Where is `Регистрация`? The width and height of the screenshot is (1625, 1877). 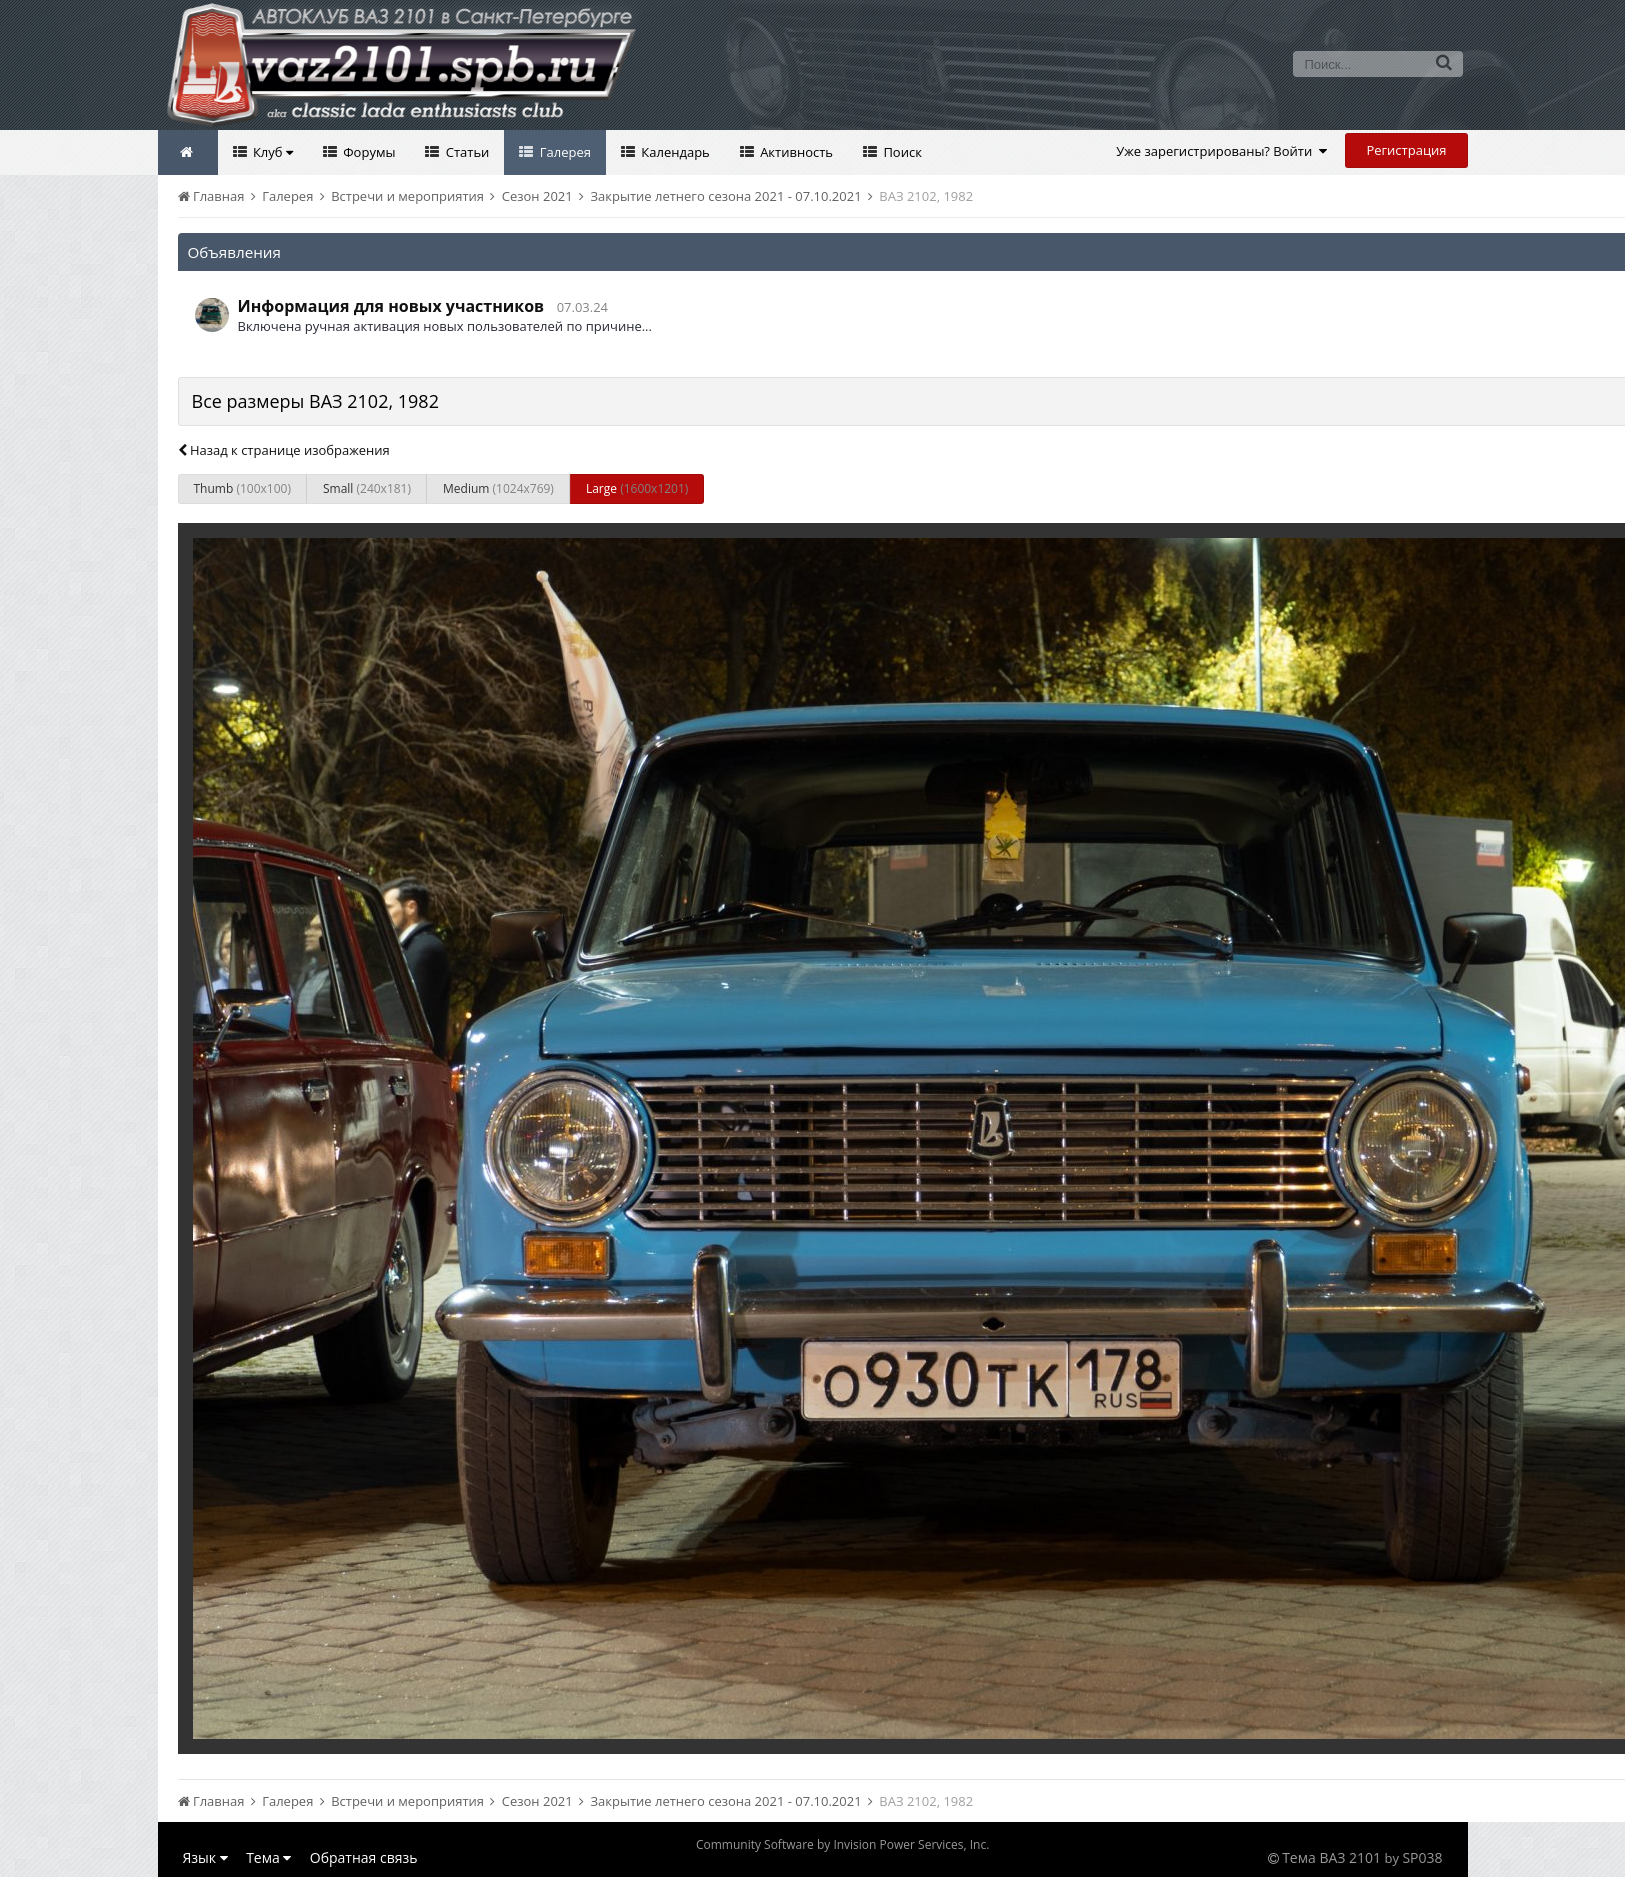
Регистрация is located at coordinates (1406, 150).